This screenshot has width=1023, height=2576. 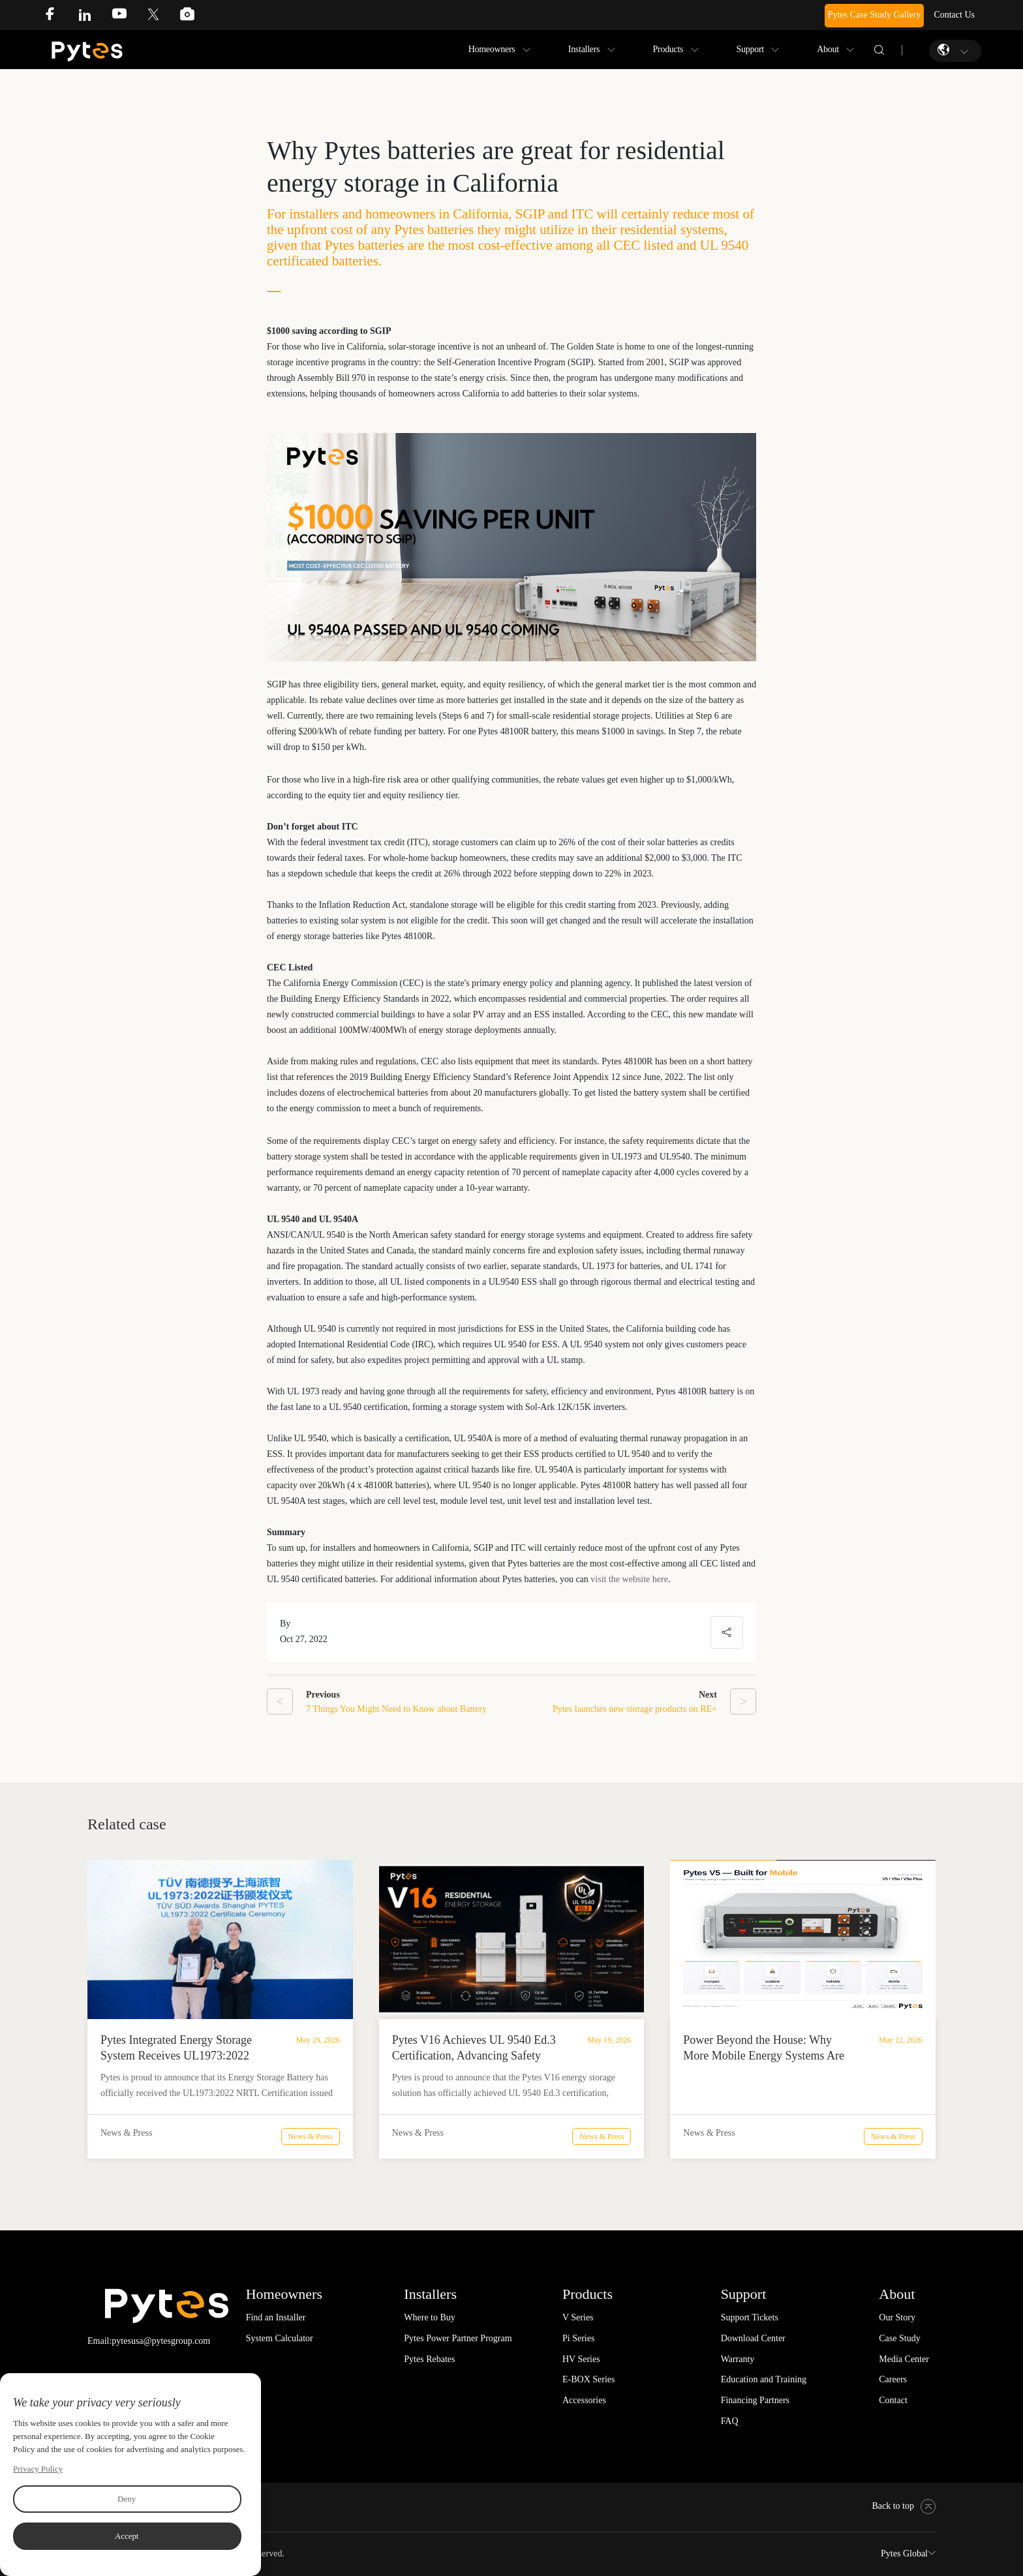 I want to click on Financing Partners, so click(x=755, y=2400).